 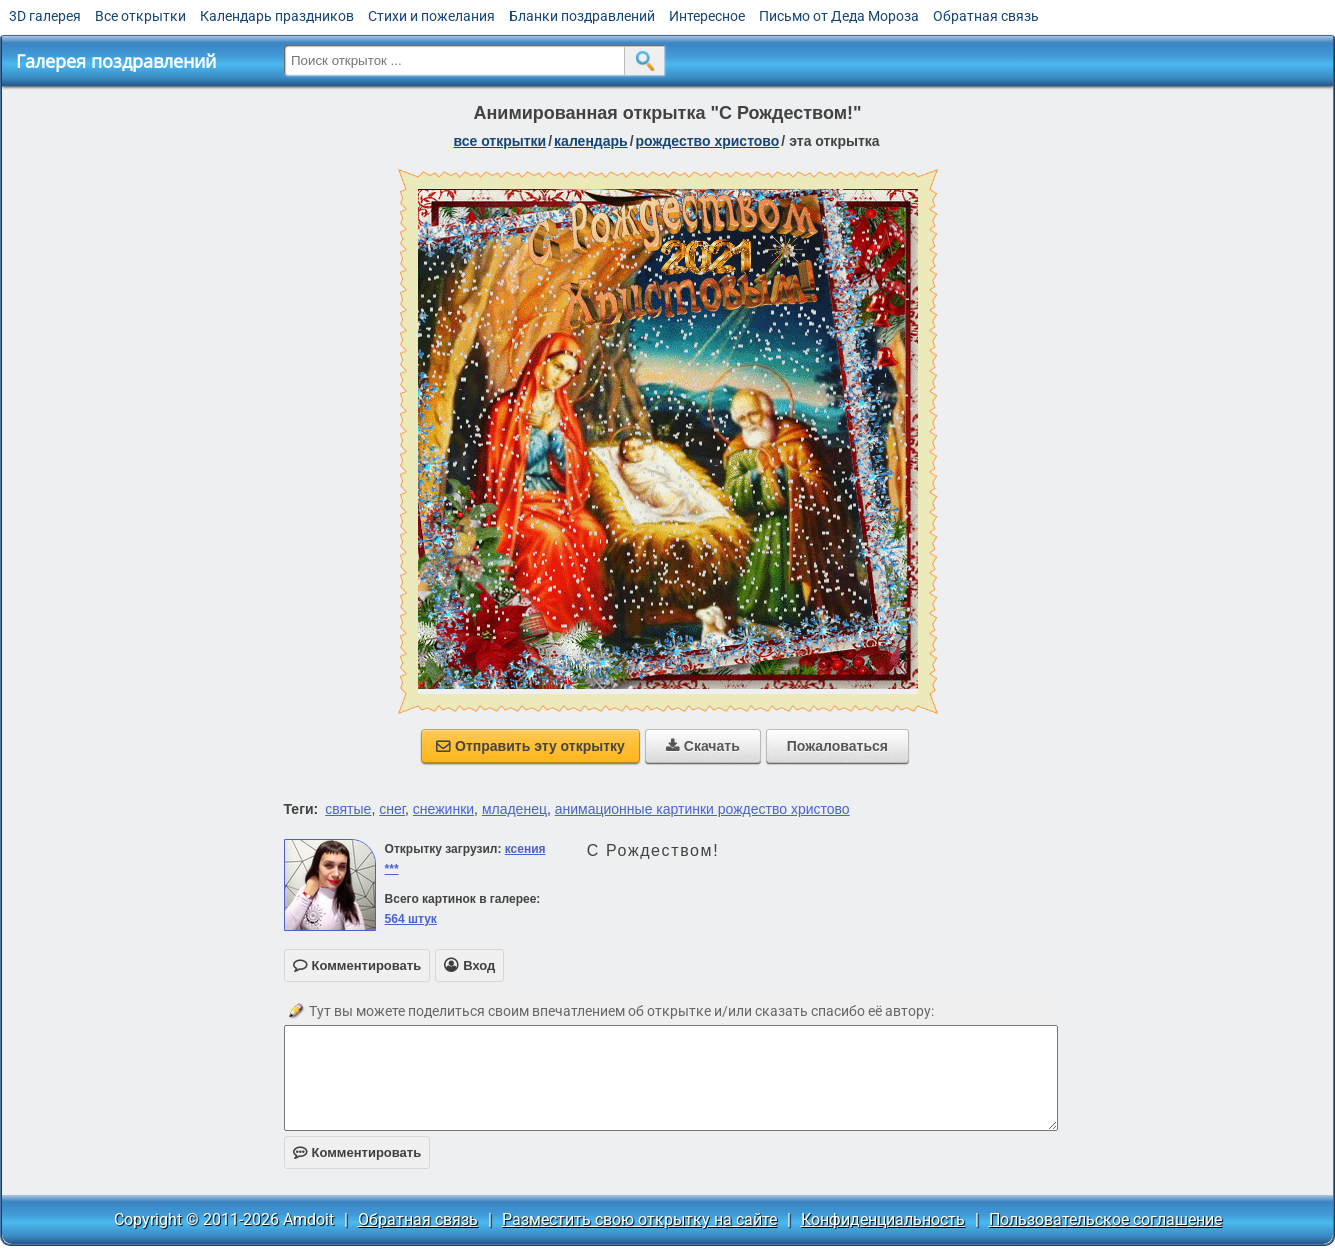 I want to click on Разместить свою открытку на сайте, so click(x=639, y=1219).